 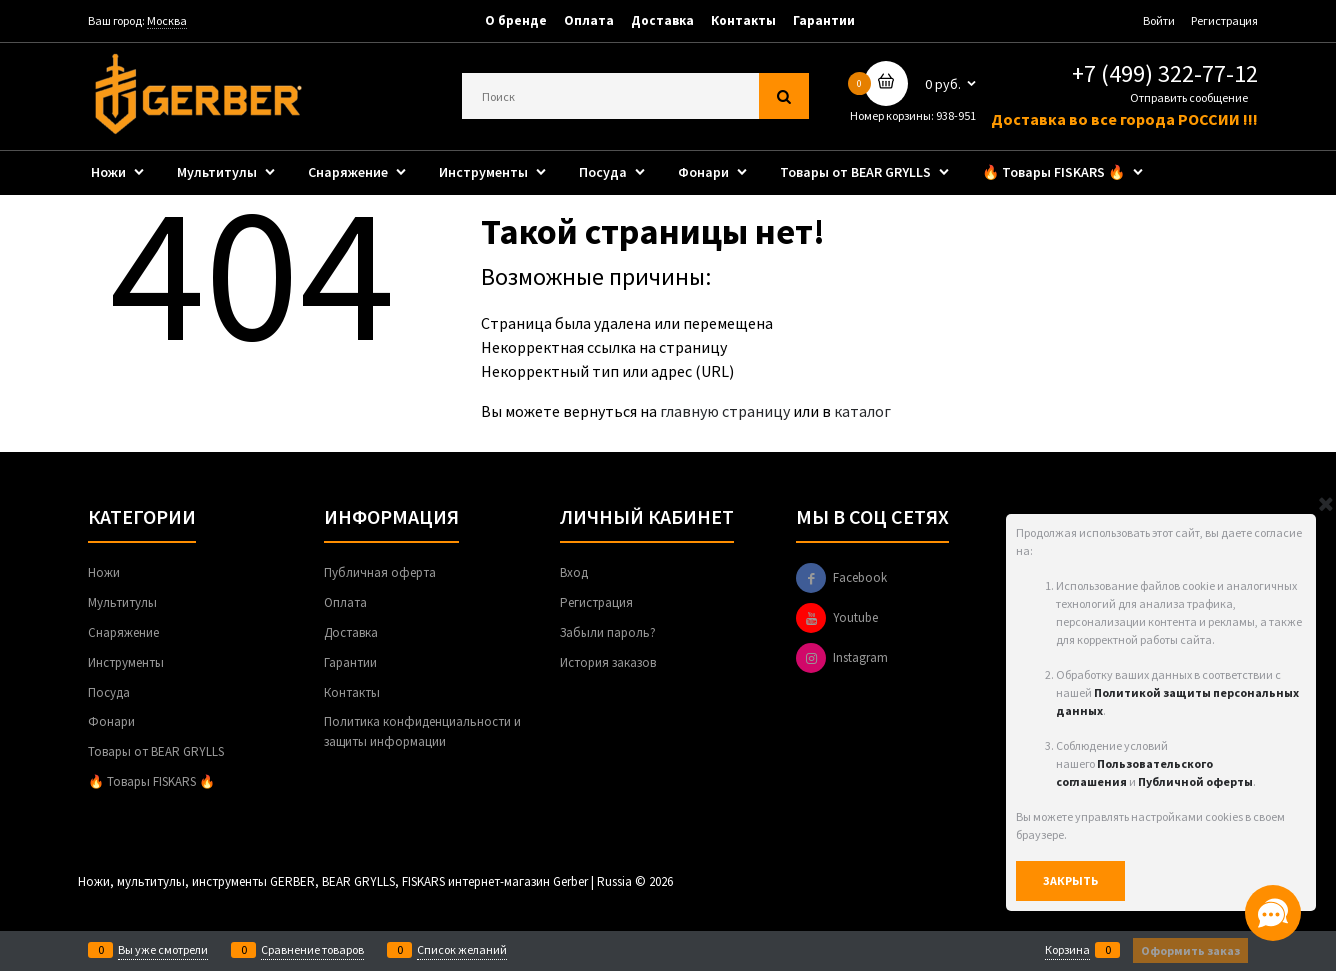 I want to click on Список желаний, so click(x=462, y=950).